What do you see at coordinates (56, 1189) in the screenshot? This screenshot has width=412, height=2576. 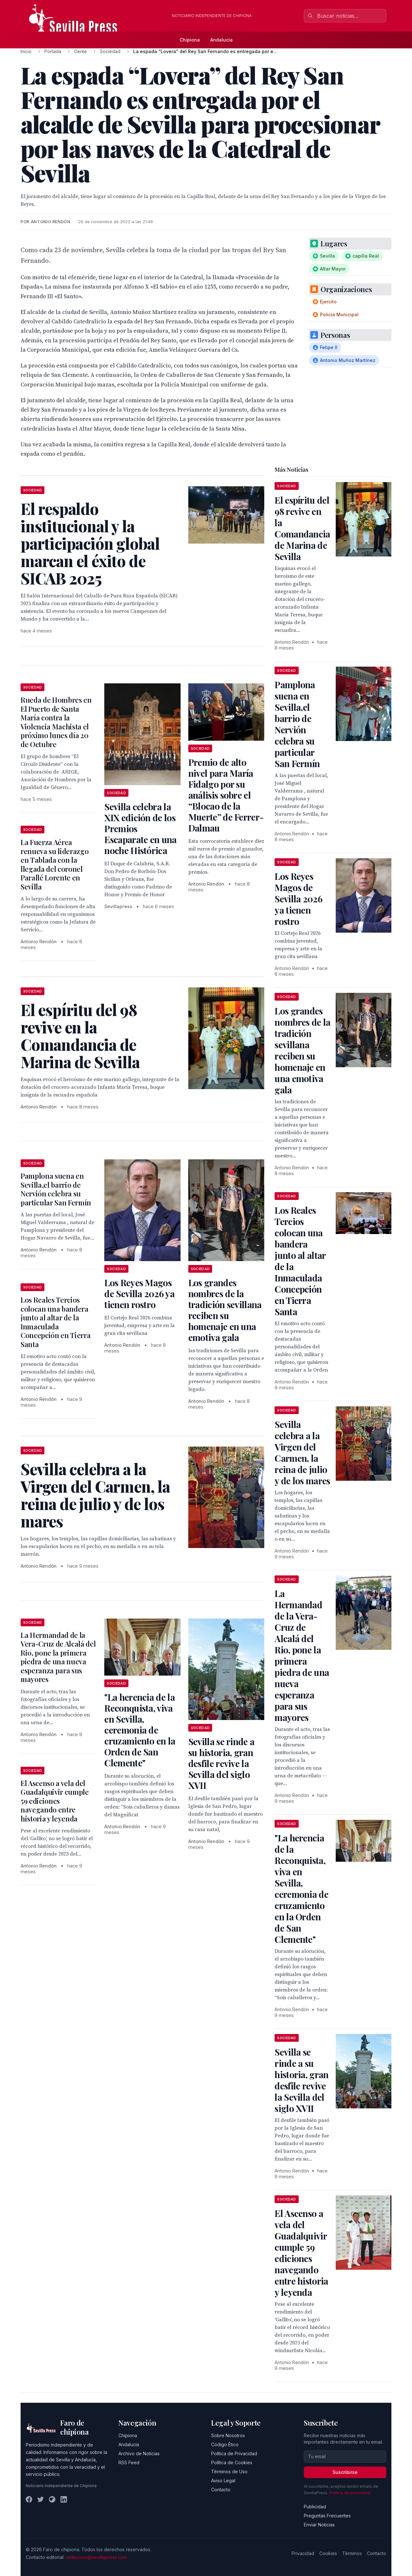 I see `Pamplona suena en Sevilla,el barrio de Nervión celebra su particular San Fermín` at bounding box center [56, 1189].